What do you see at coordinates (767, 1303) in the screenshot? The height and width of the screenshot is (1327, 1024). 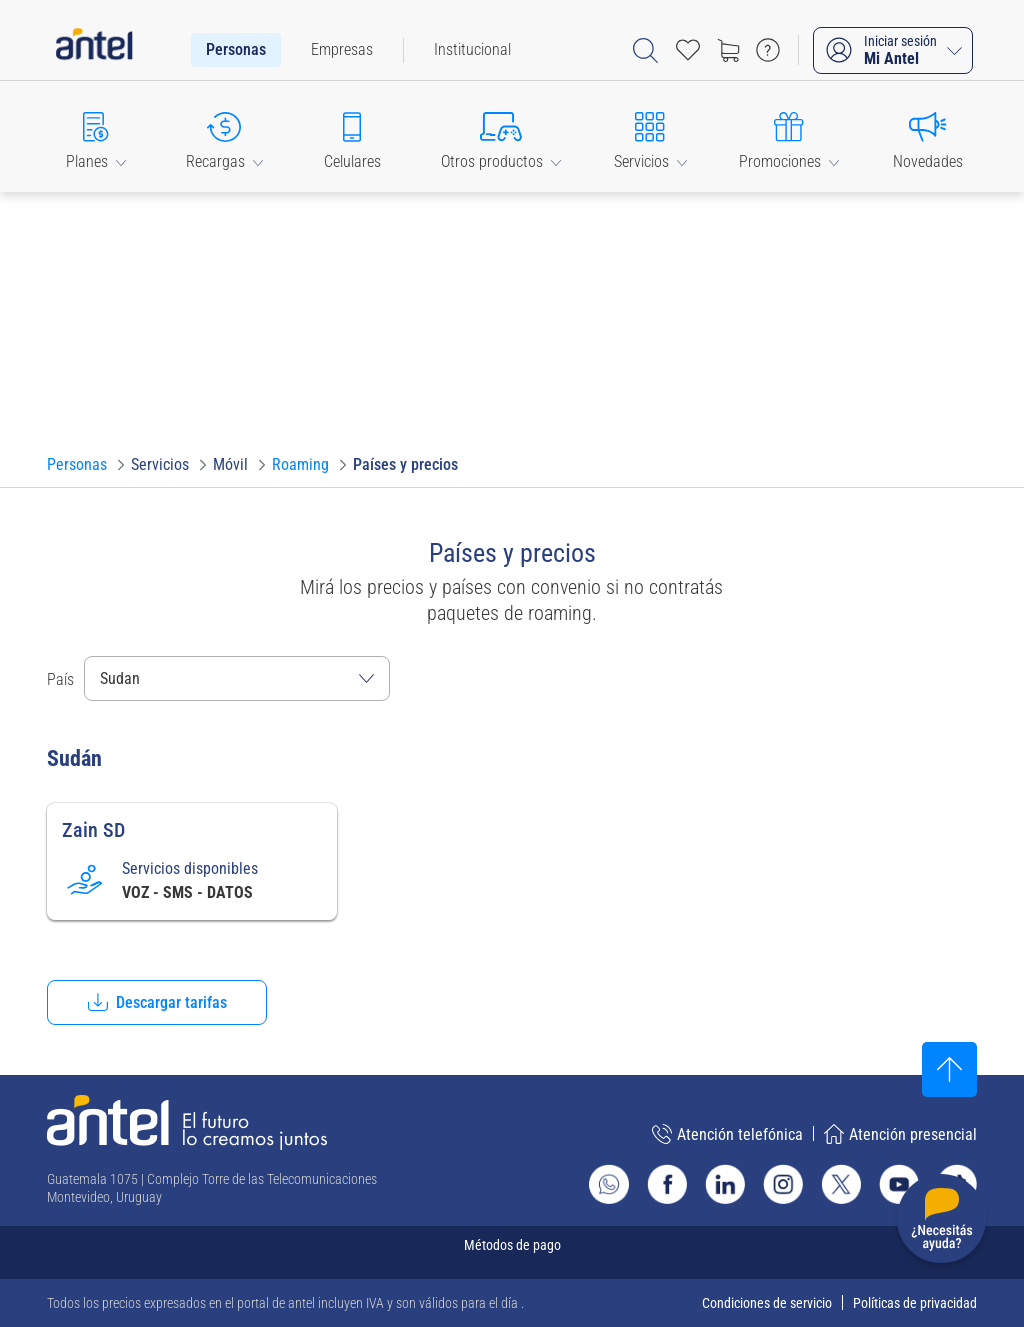 I see `Condiciones de servicio` at bounding box center [767, 1303].